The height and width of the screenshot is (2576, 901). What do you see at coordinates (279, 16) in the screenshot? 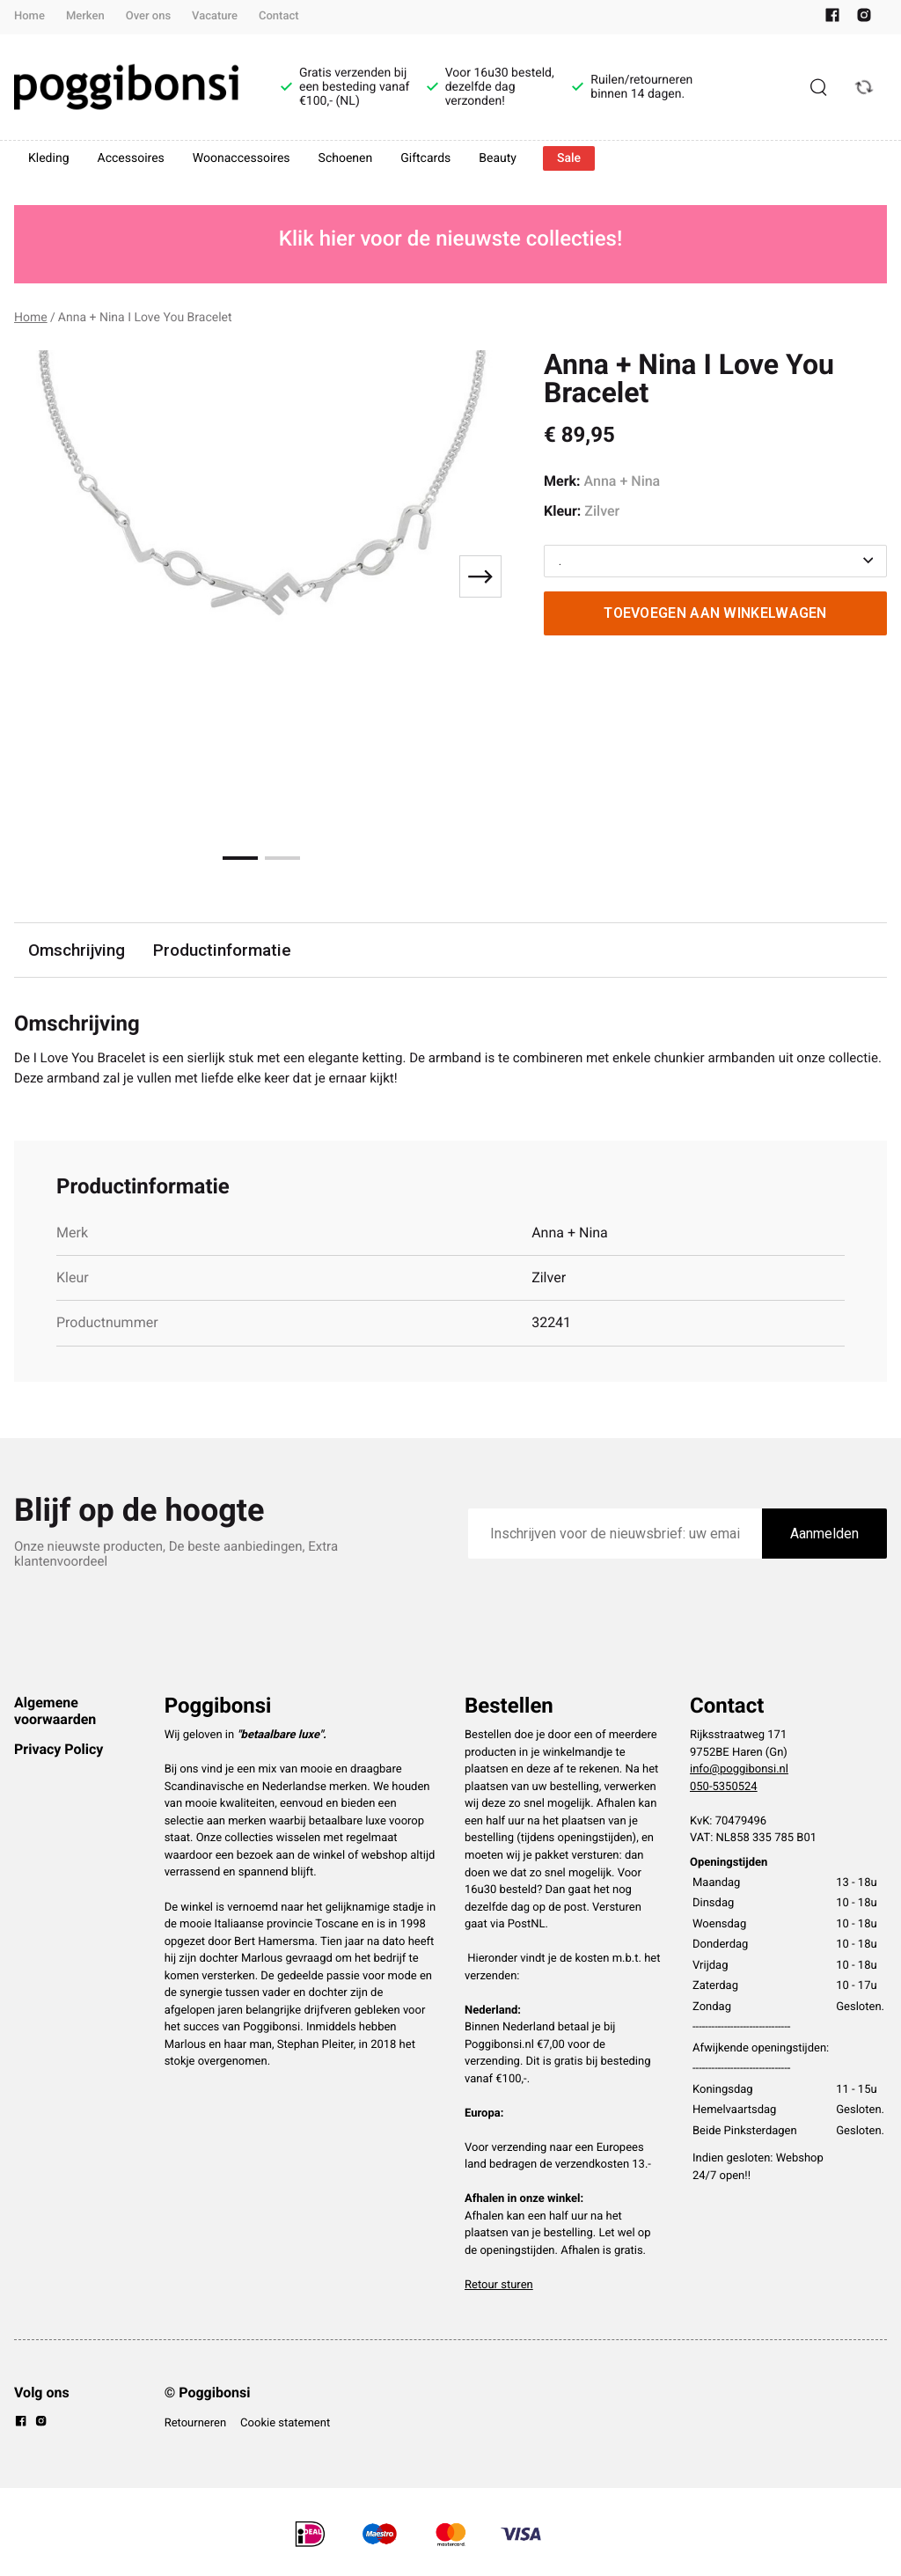
I see `Contact` at bounding box center [279, 16].